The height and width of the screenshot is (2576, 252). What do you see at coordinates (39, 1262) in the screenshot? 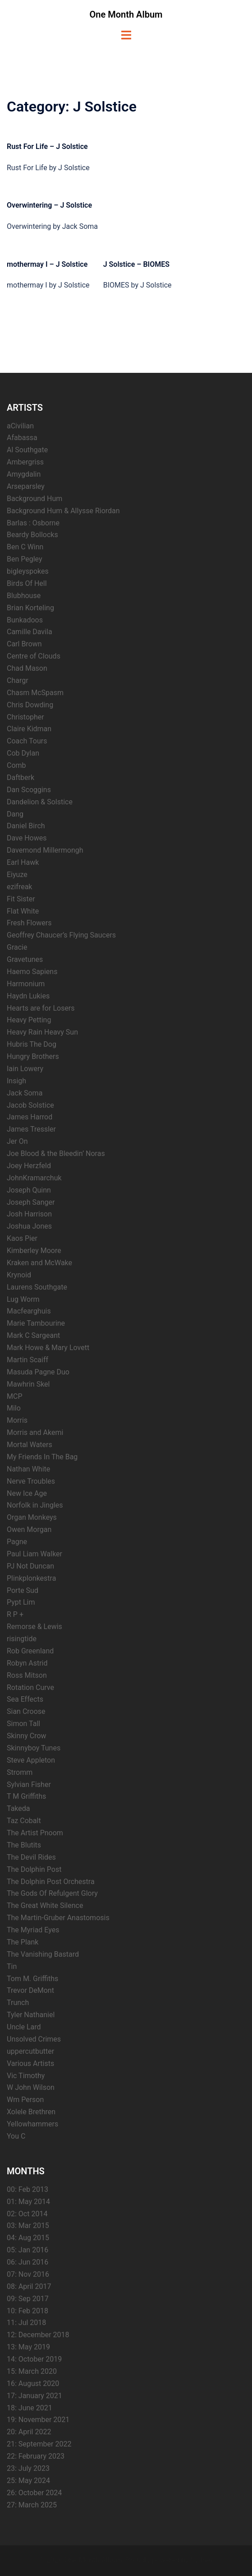
I see `Kraken and McWake` at bounding box center [39, 1262].